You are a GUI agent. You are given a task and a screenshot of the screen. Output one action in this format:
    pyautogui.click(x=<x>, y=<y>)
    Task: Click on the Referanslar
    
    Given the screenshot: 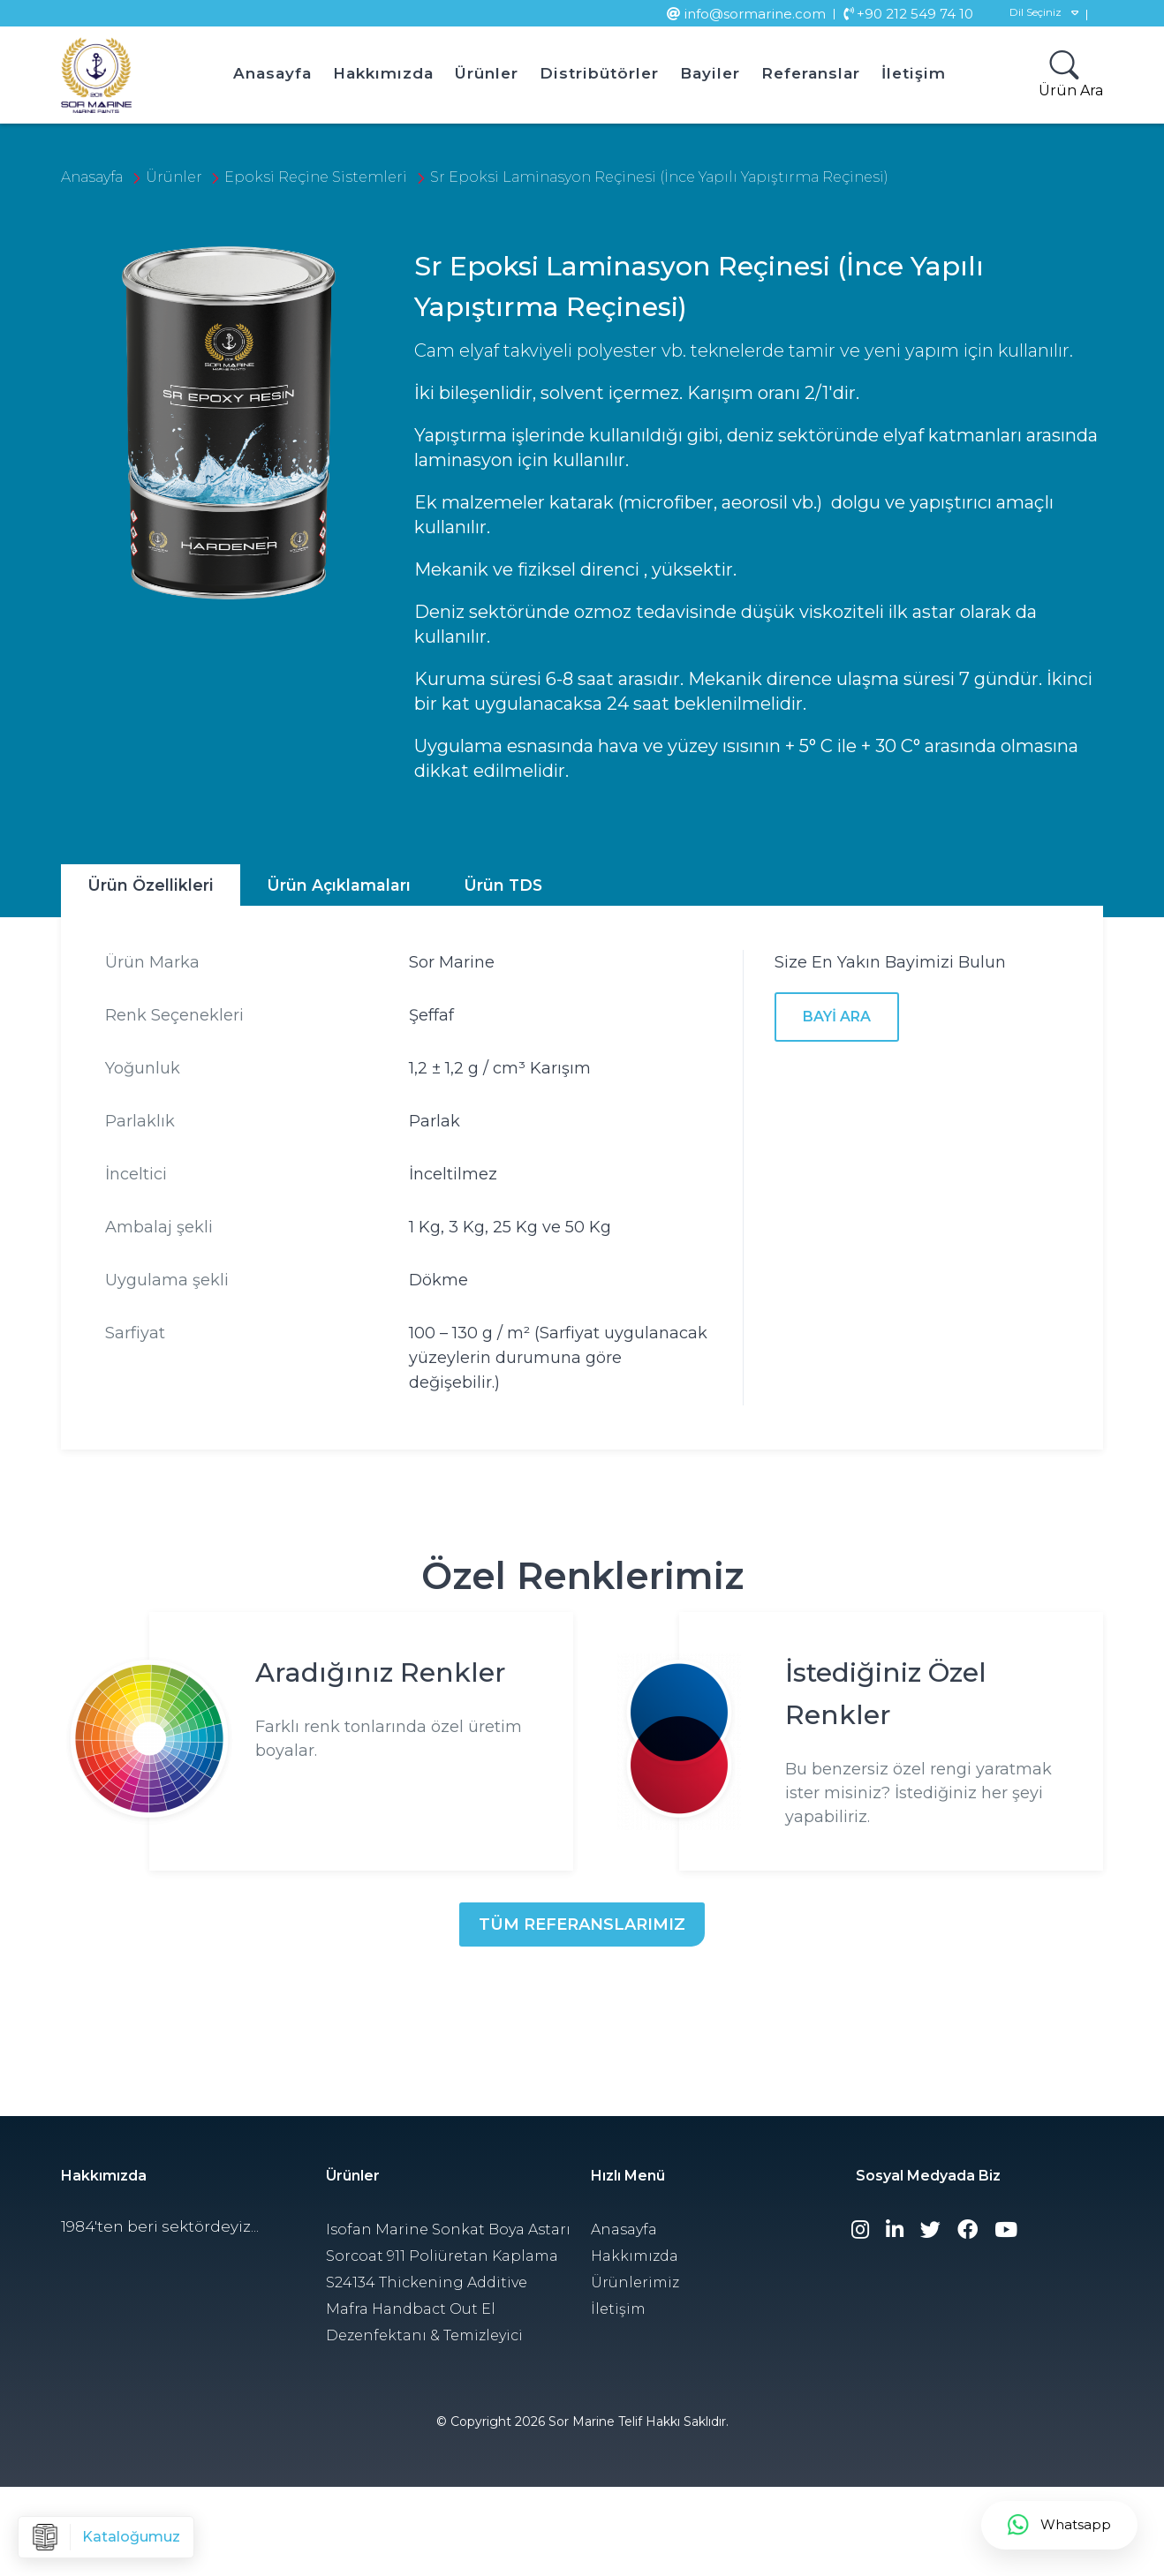 What is the action you would take?
    pyautogui.click(x=810, y=73)
    